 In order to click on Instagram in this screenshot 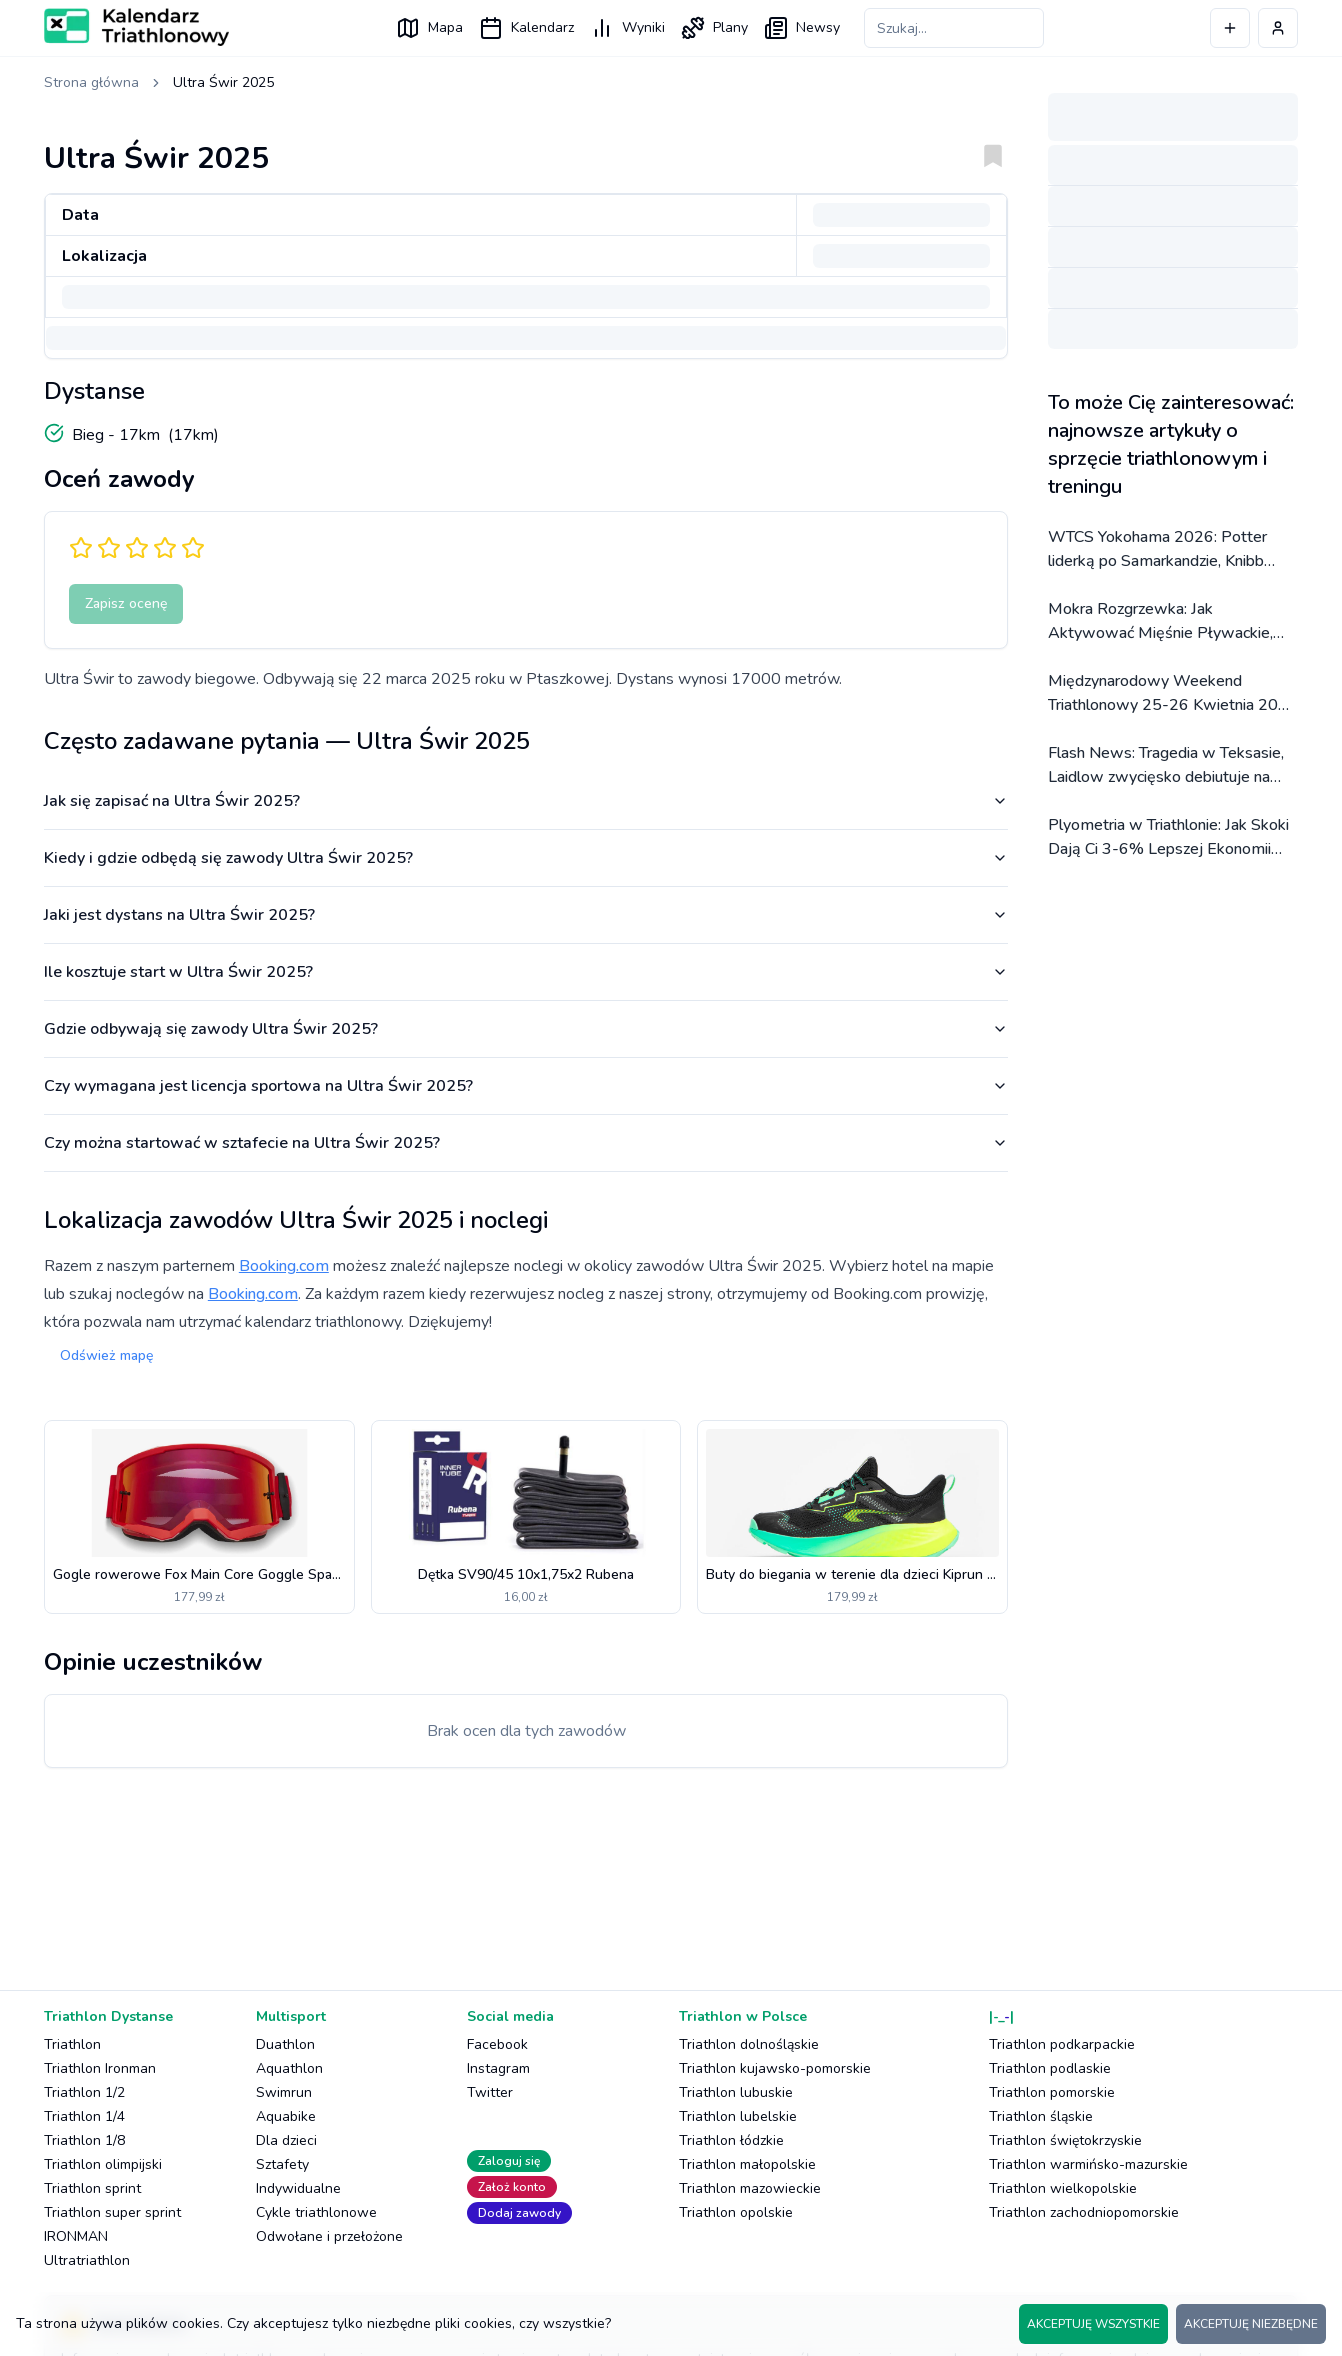, I will do `click(498, 2068)`.